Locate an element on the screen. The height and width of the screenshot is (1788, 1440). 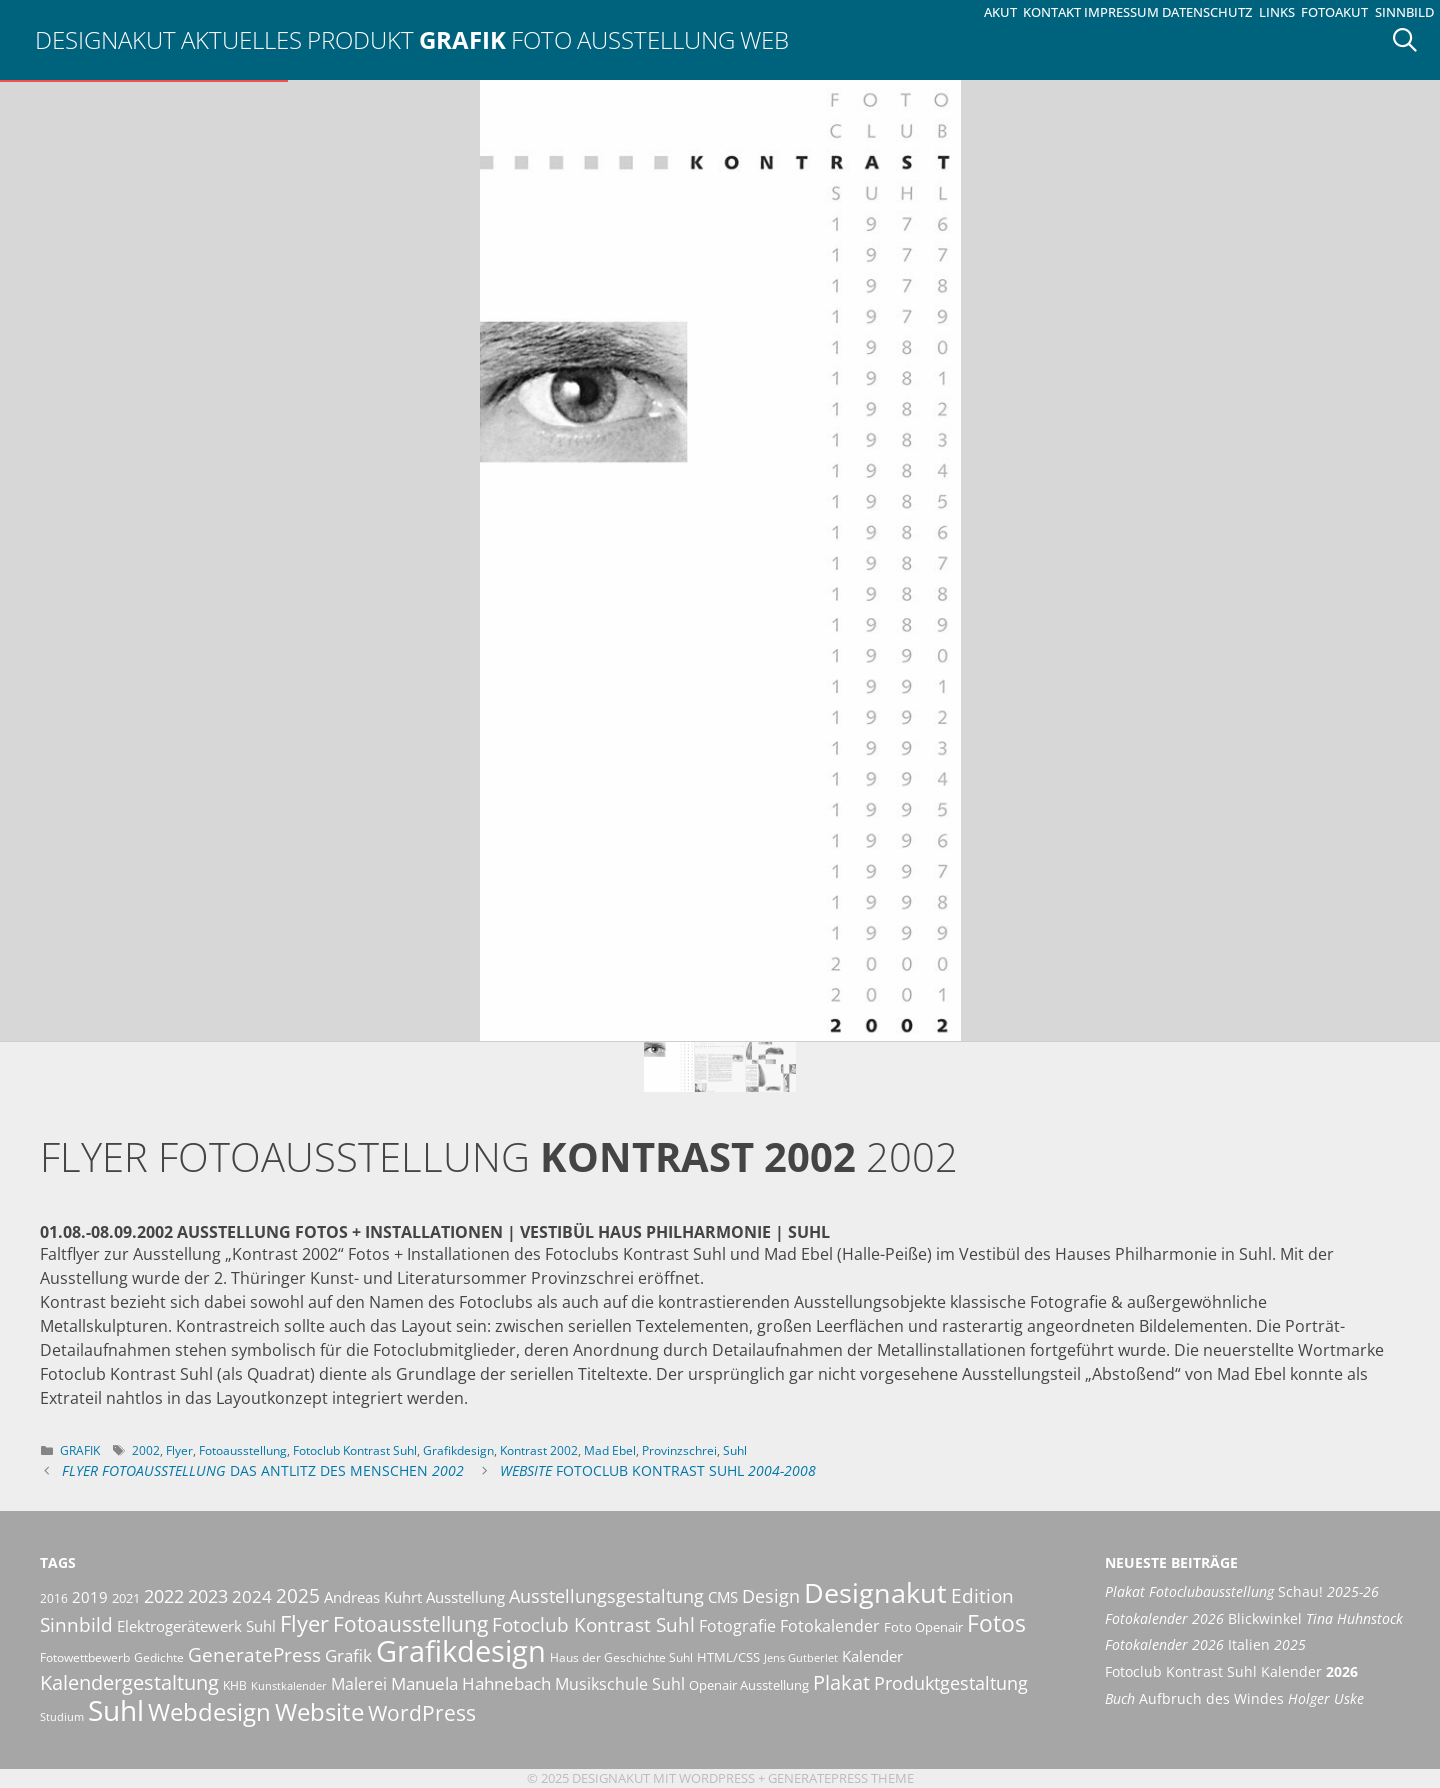
Ausstellung is located at coordinates (656, 39).